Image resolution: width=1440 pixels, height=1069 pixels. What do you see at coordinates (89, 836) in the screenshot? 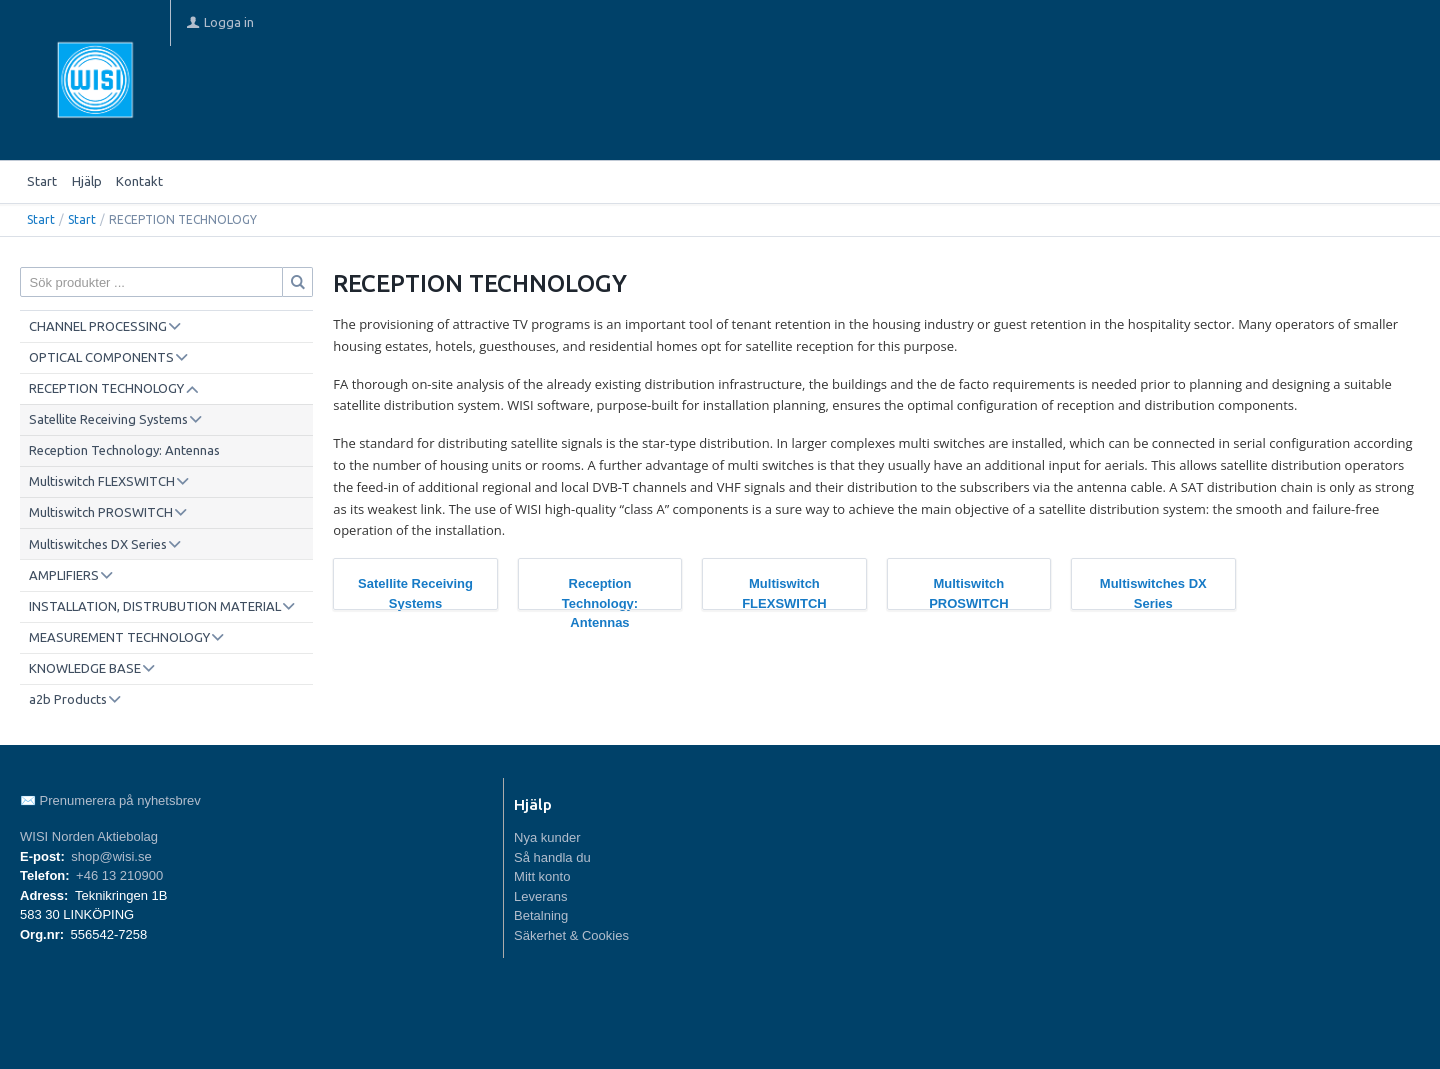
I see `WISI Norden Aktiebolag` at bounding box center [89, 836].